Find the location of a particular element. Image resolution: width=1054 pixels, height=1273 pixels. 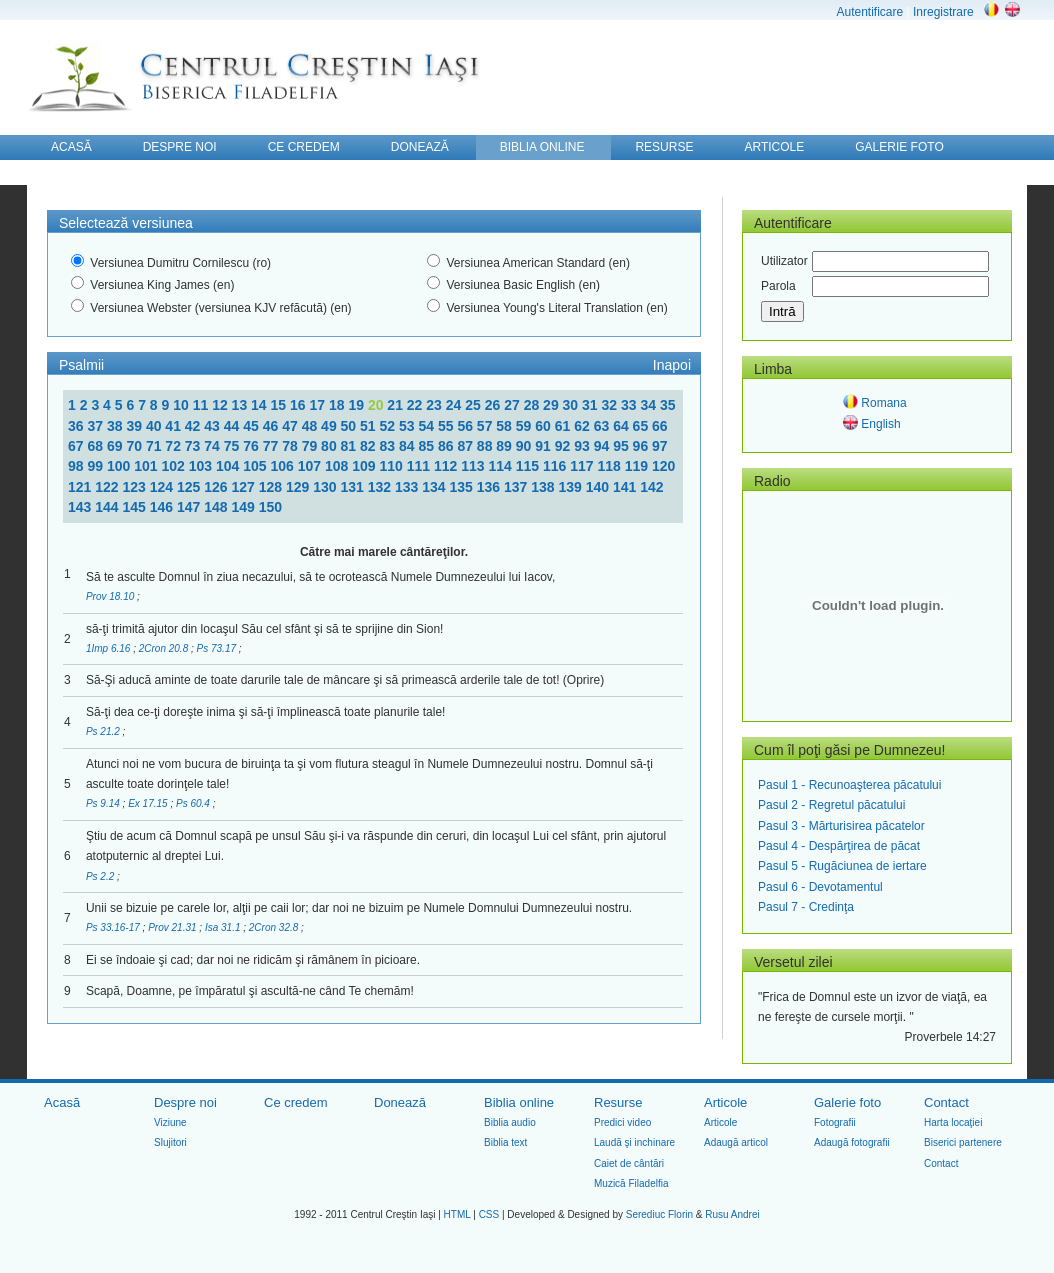

16 is located at coordinates (299, 405).